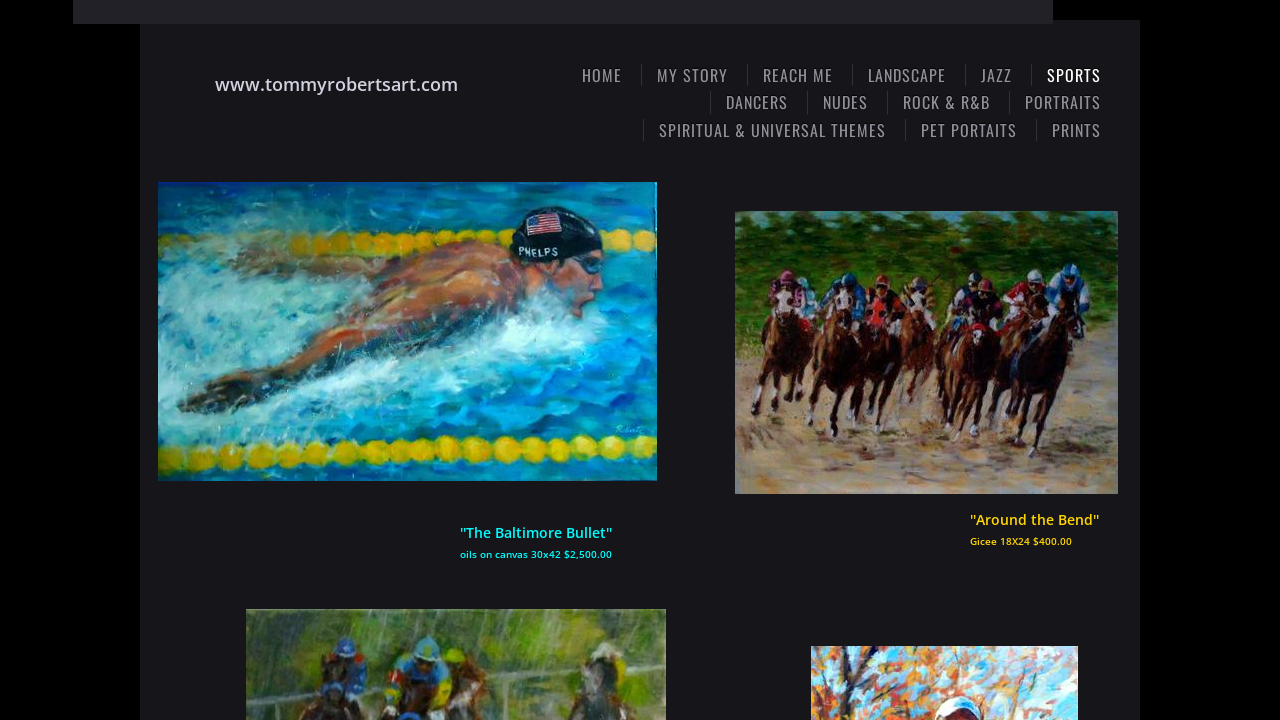 This screenshot has height=720, width=1280. What do you see at coordinates (772, 130) in the screenshot?
I see `Spiritual & Universal Themes` at bounding box center [772, 130].